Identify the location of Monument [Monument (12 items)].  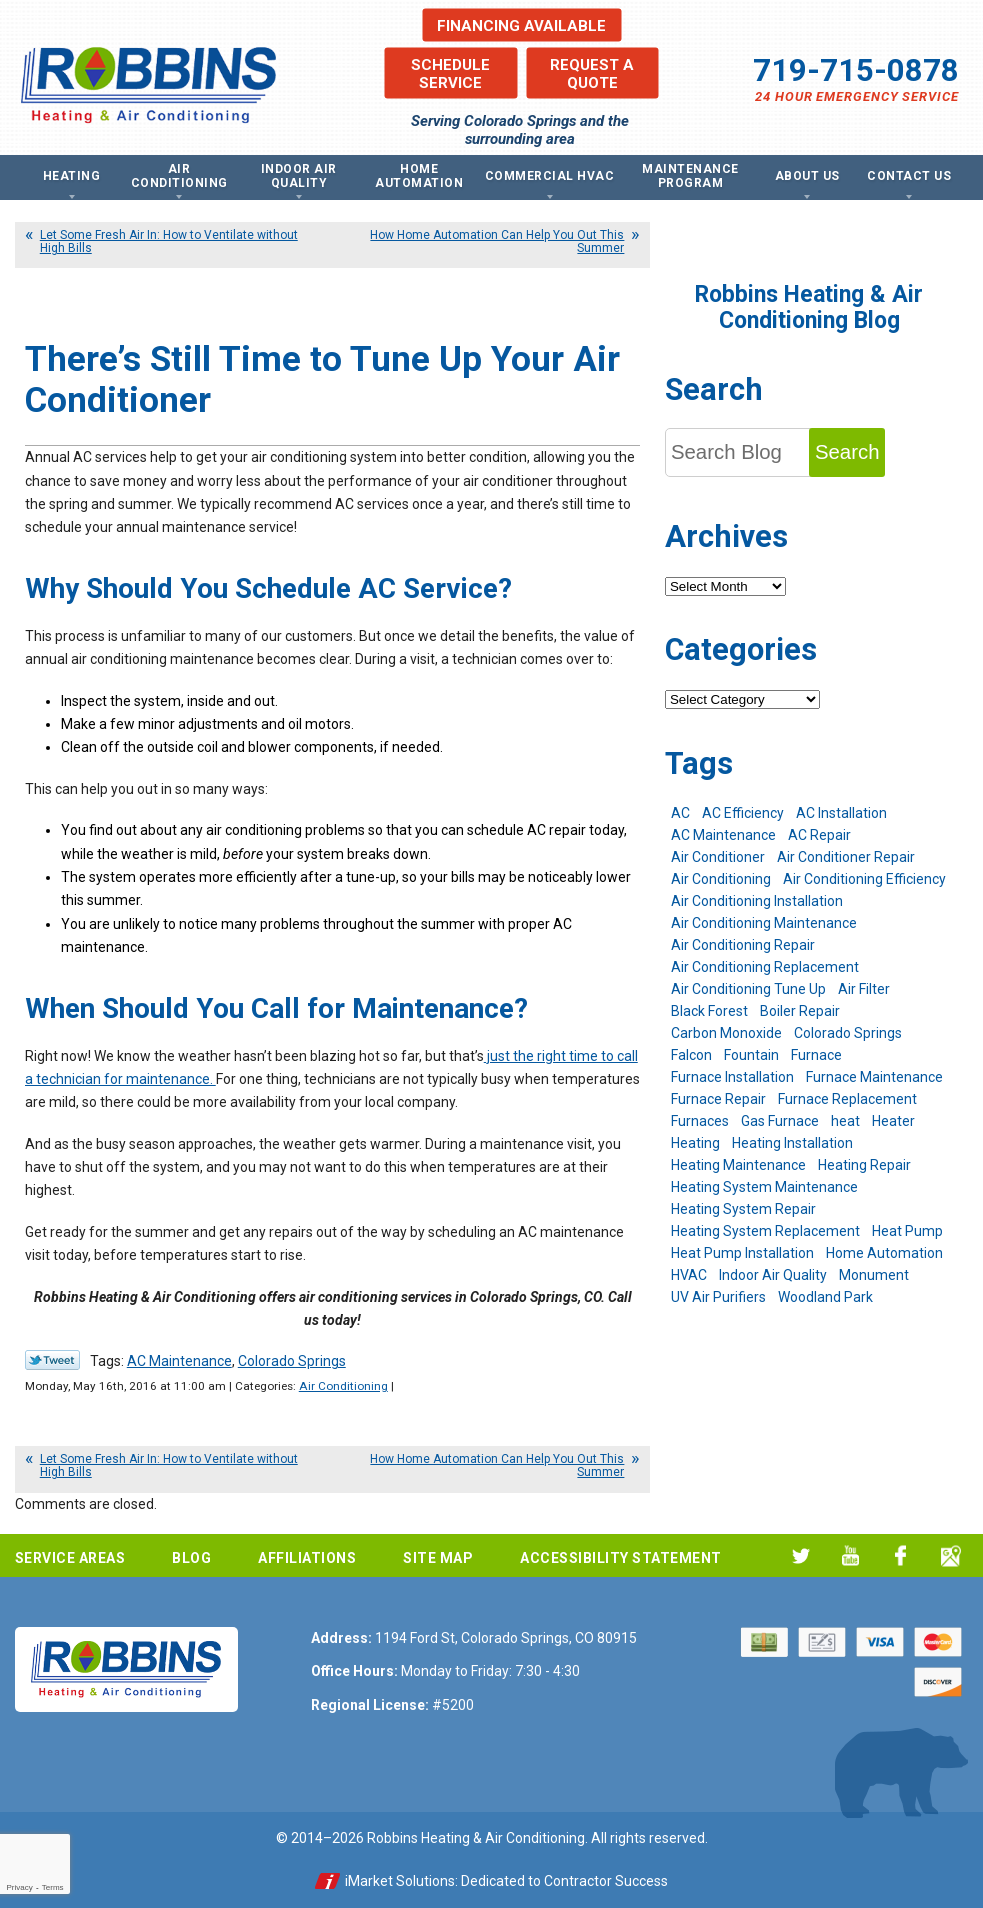
(874, 1275).